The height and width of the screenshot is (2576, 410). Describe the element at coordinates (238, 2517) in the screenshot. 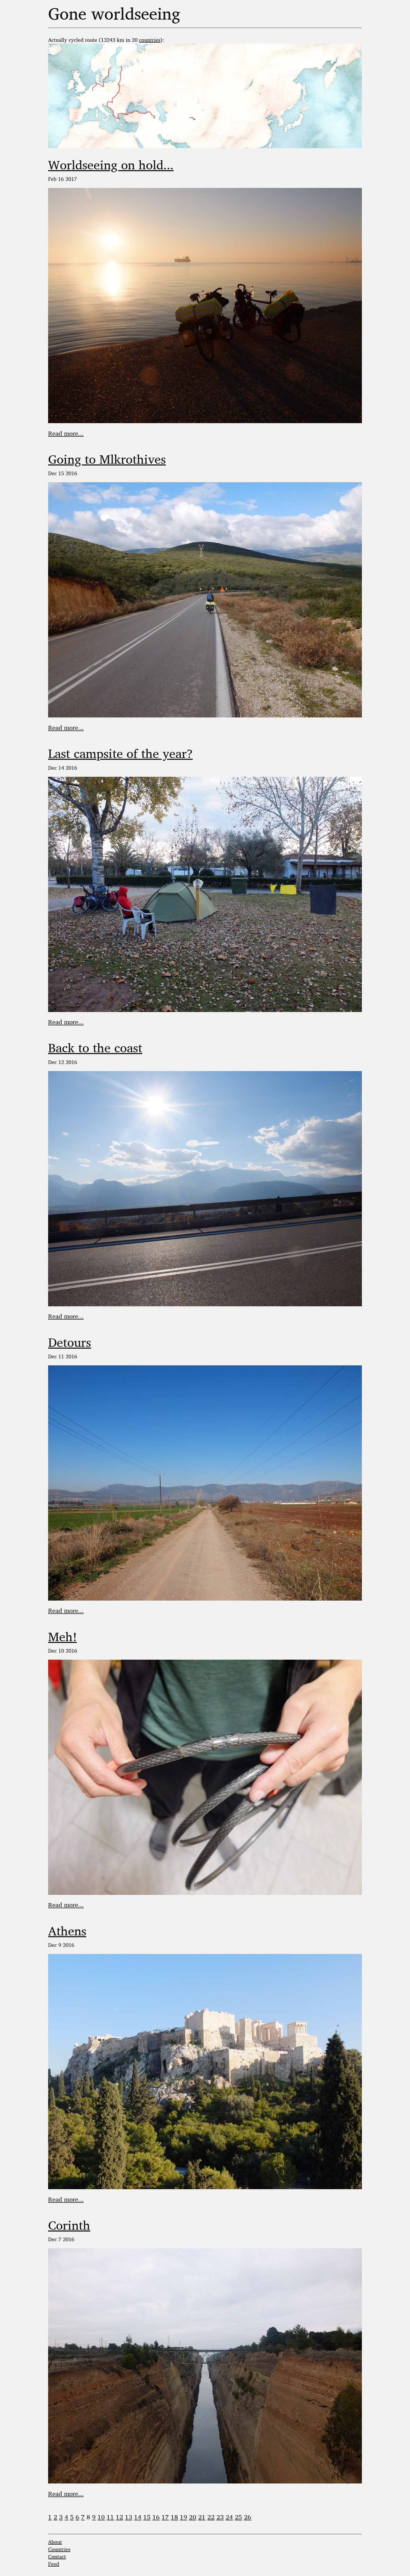

I see `25` at that location.